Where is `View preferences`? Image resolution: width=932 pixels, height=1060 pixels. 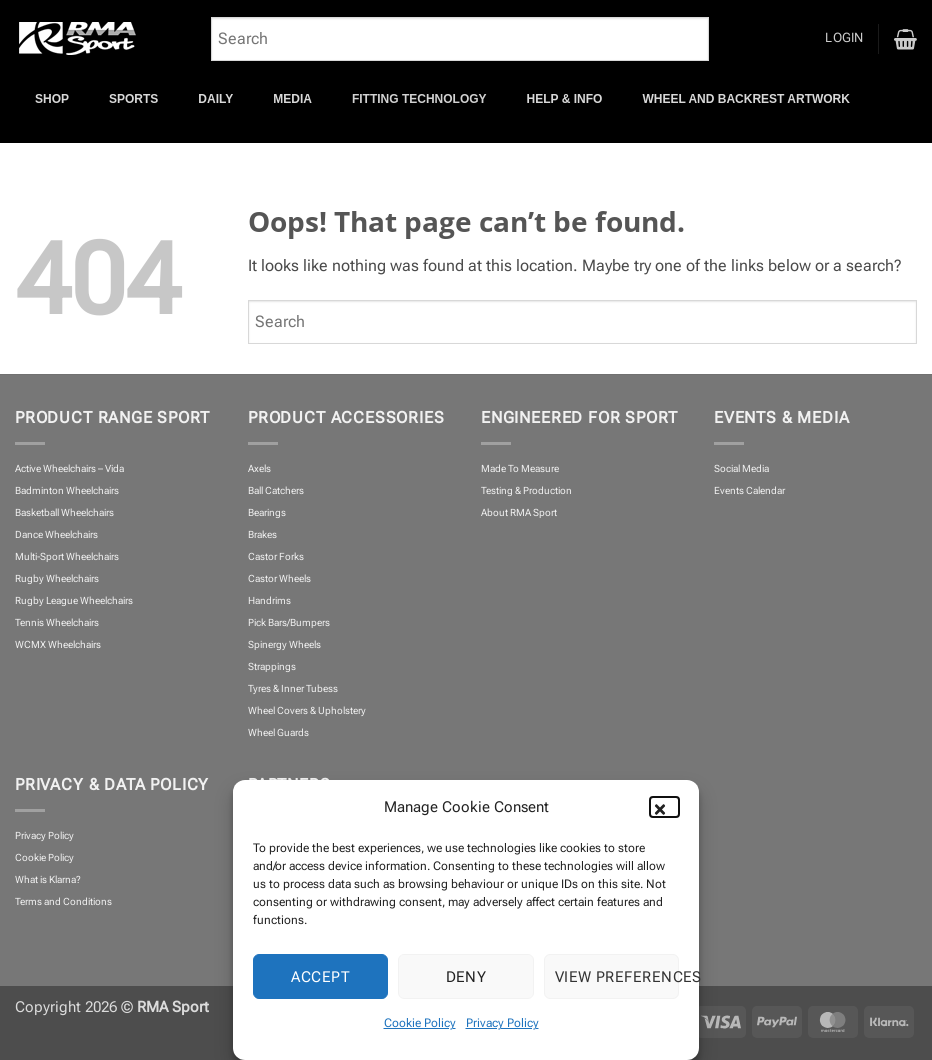 View preferences is located at coordinates (617, 977).